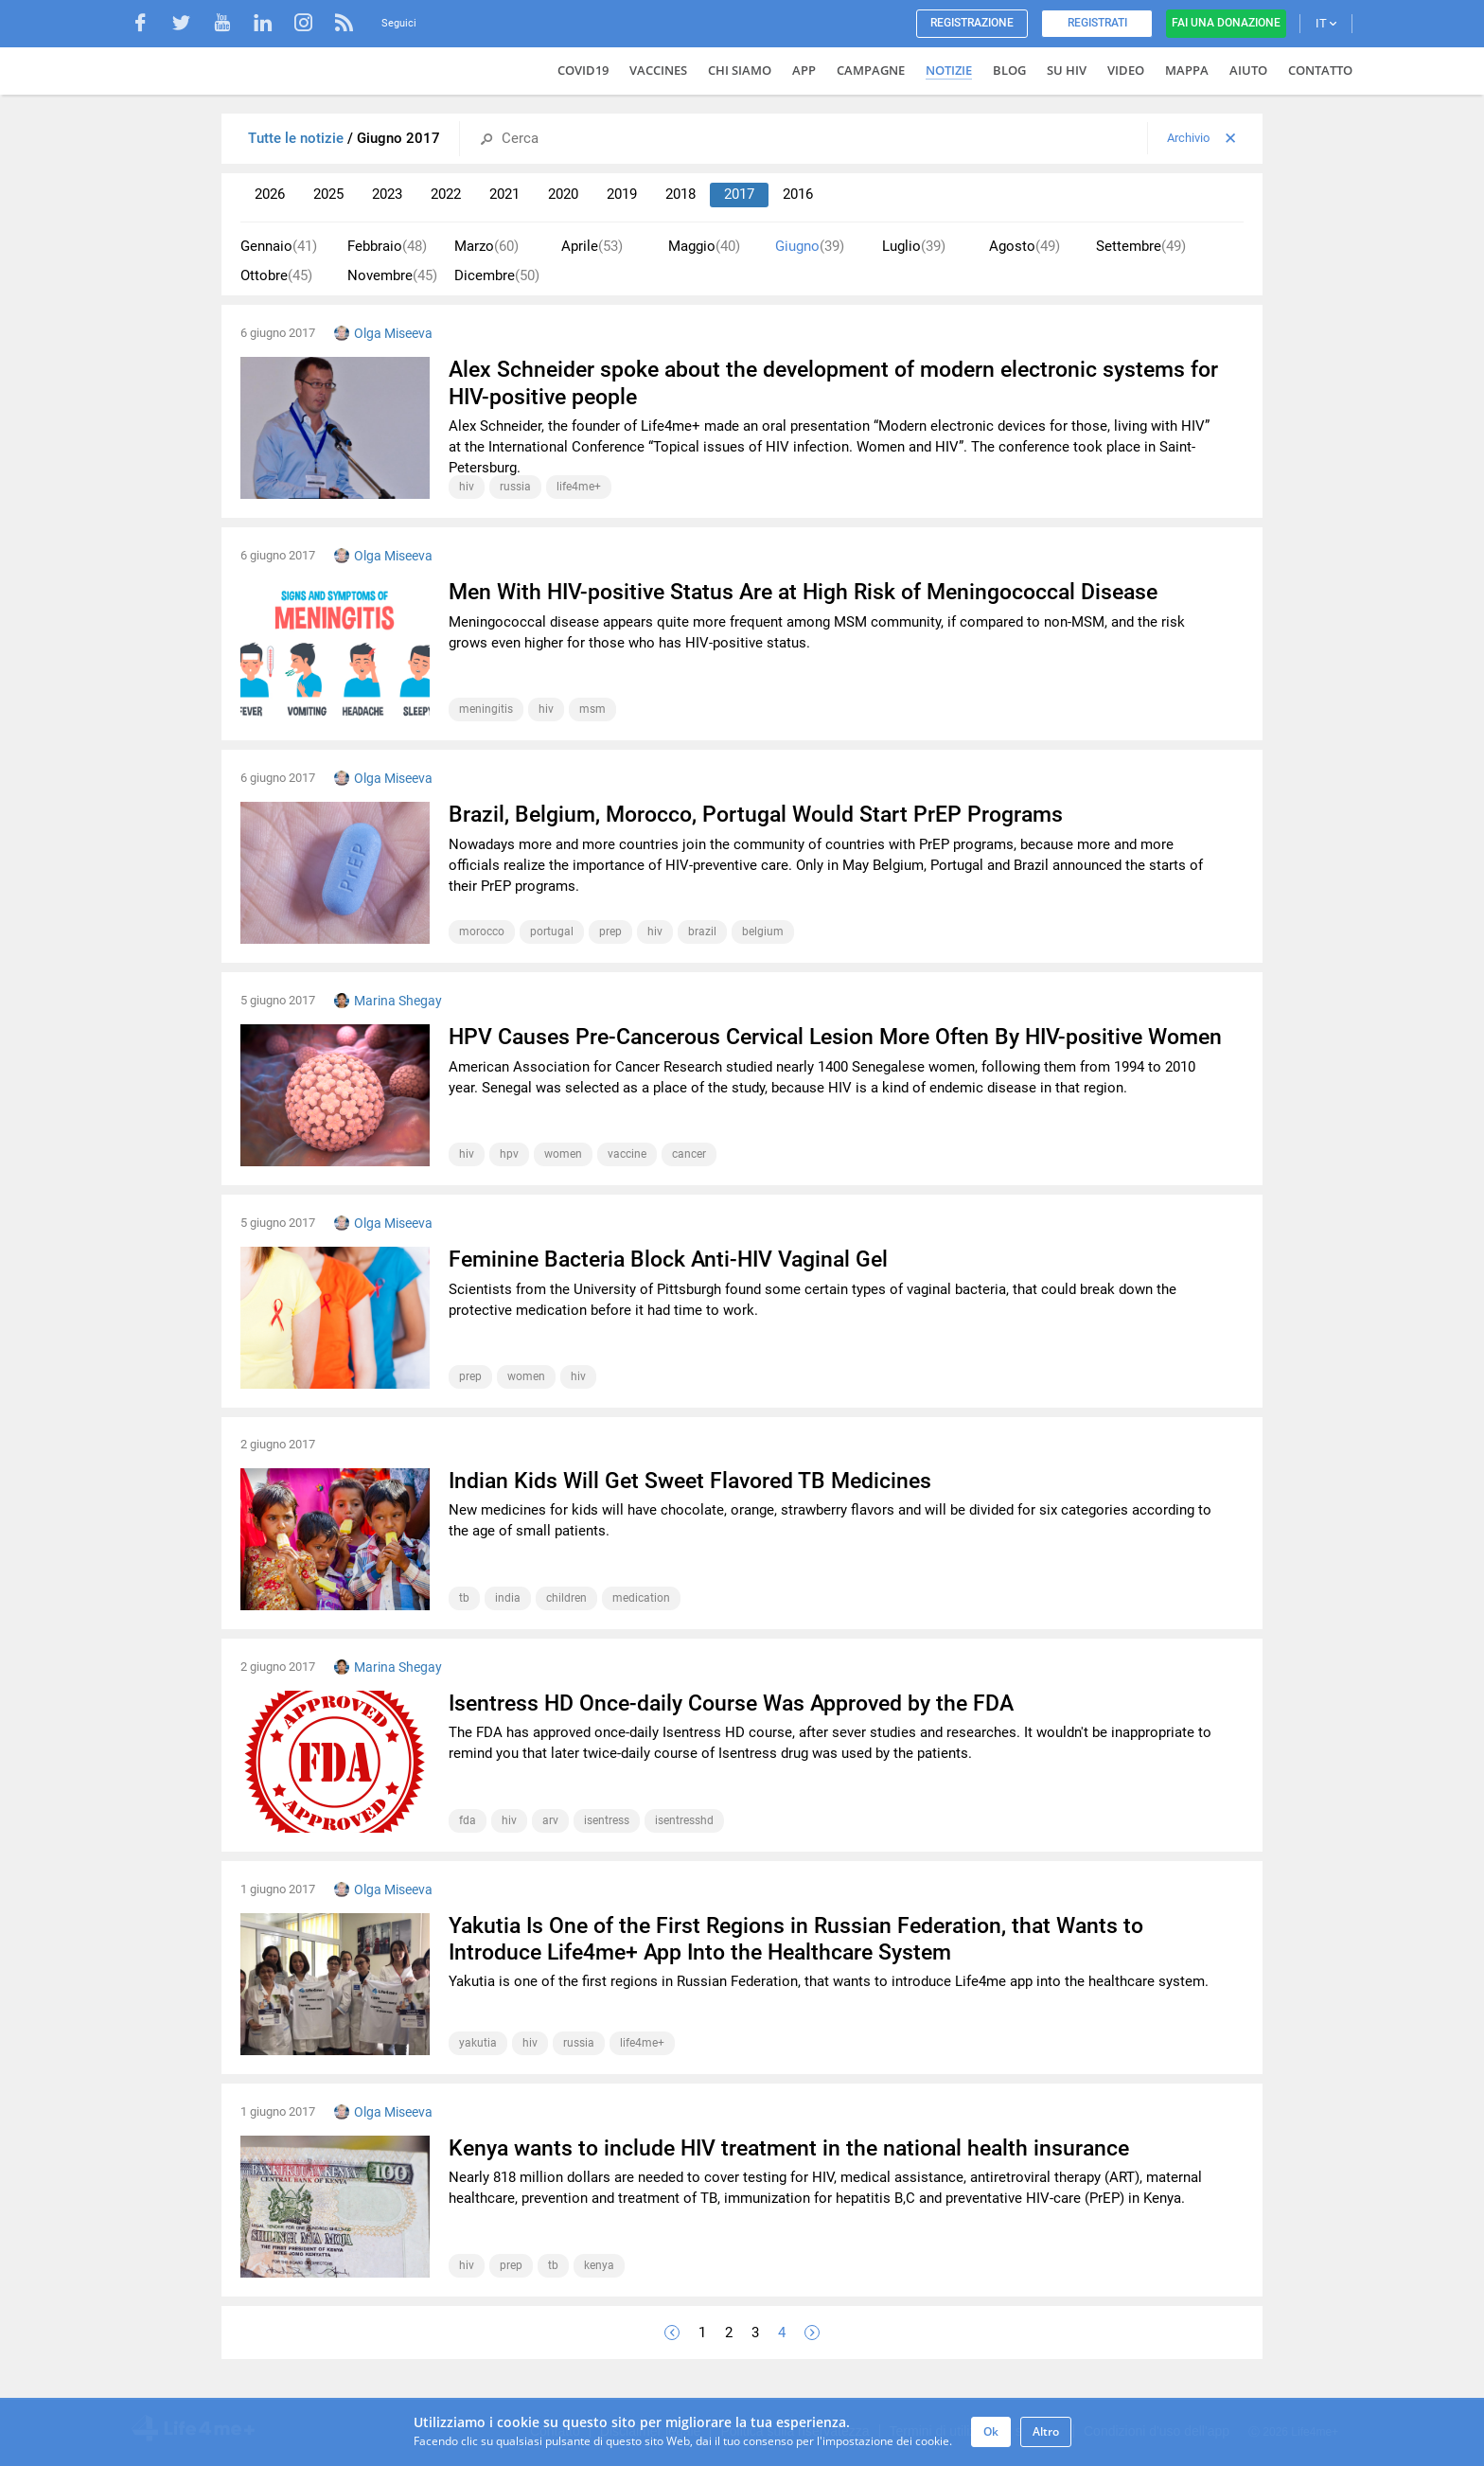 Image resolution: width=1484 pixels, height=2466 pixels. What do you see at coordinates (592, 247) in the screenshot?
I see `Aprile` at bounding box center [592, 247].